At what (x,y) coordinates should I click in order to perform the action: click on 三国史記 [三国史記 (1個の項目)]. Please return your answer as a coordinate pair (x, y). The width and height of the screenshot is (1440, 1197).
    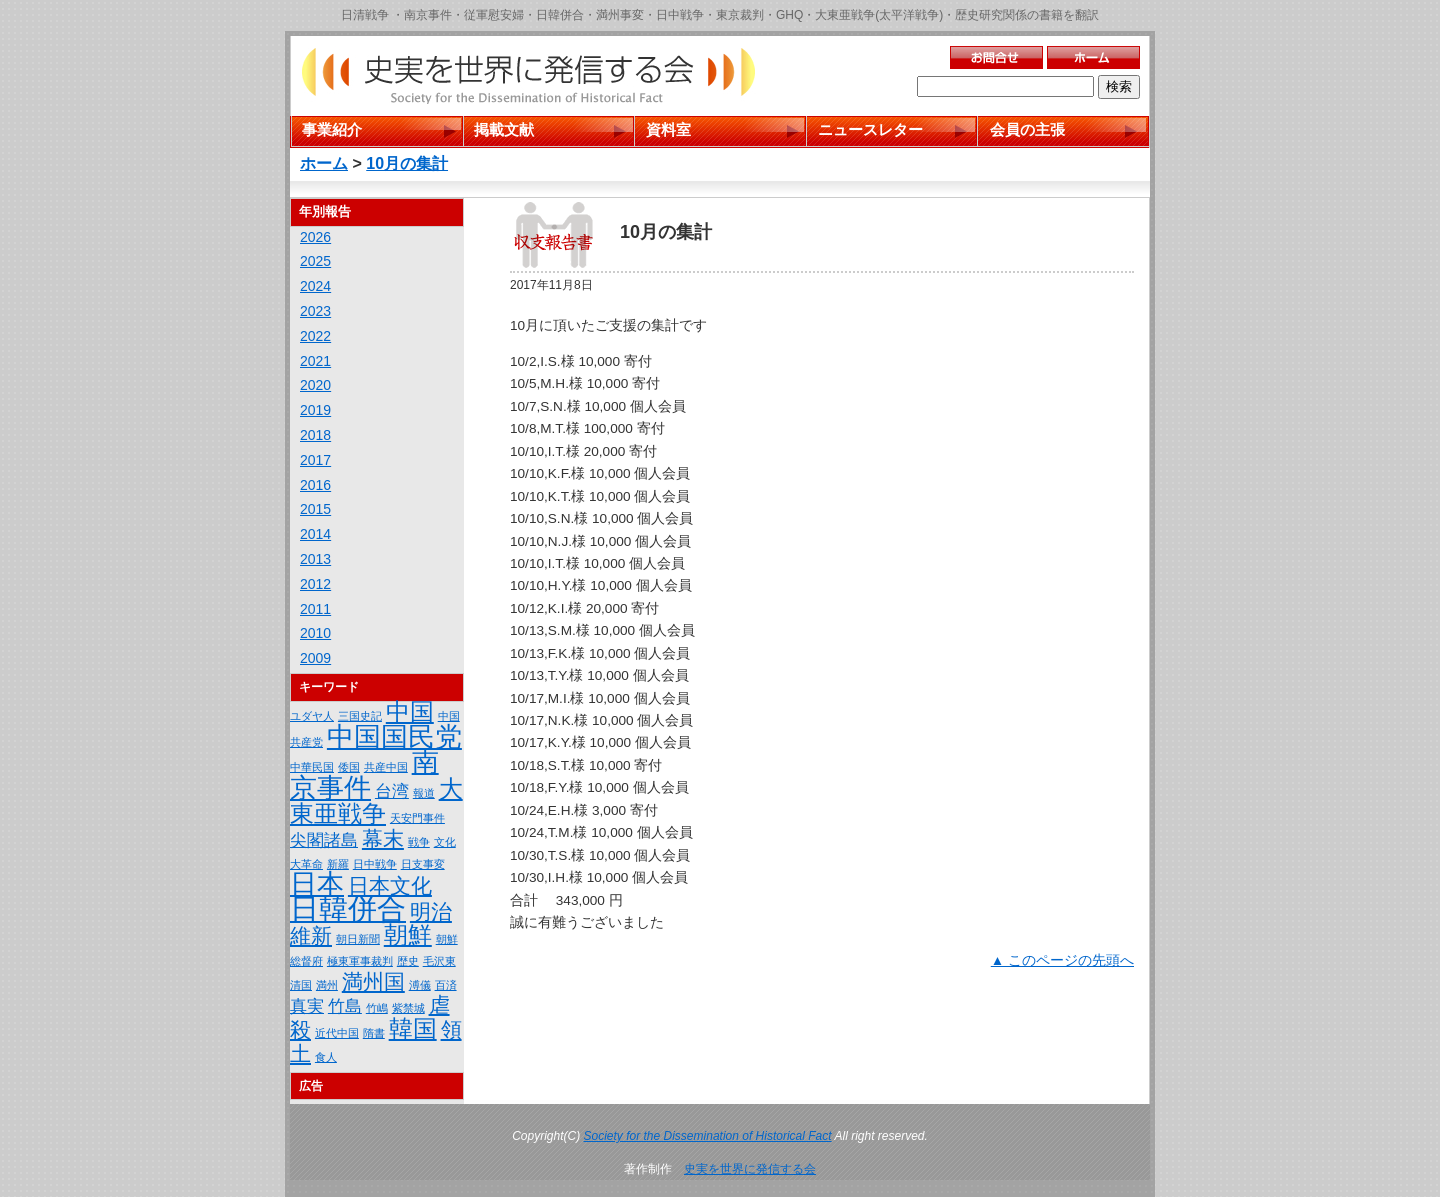
    Looking at the image, I should click on (360, 716).